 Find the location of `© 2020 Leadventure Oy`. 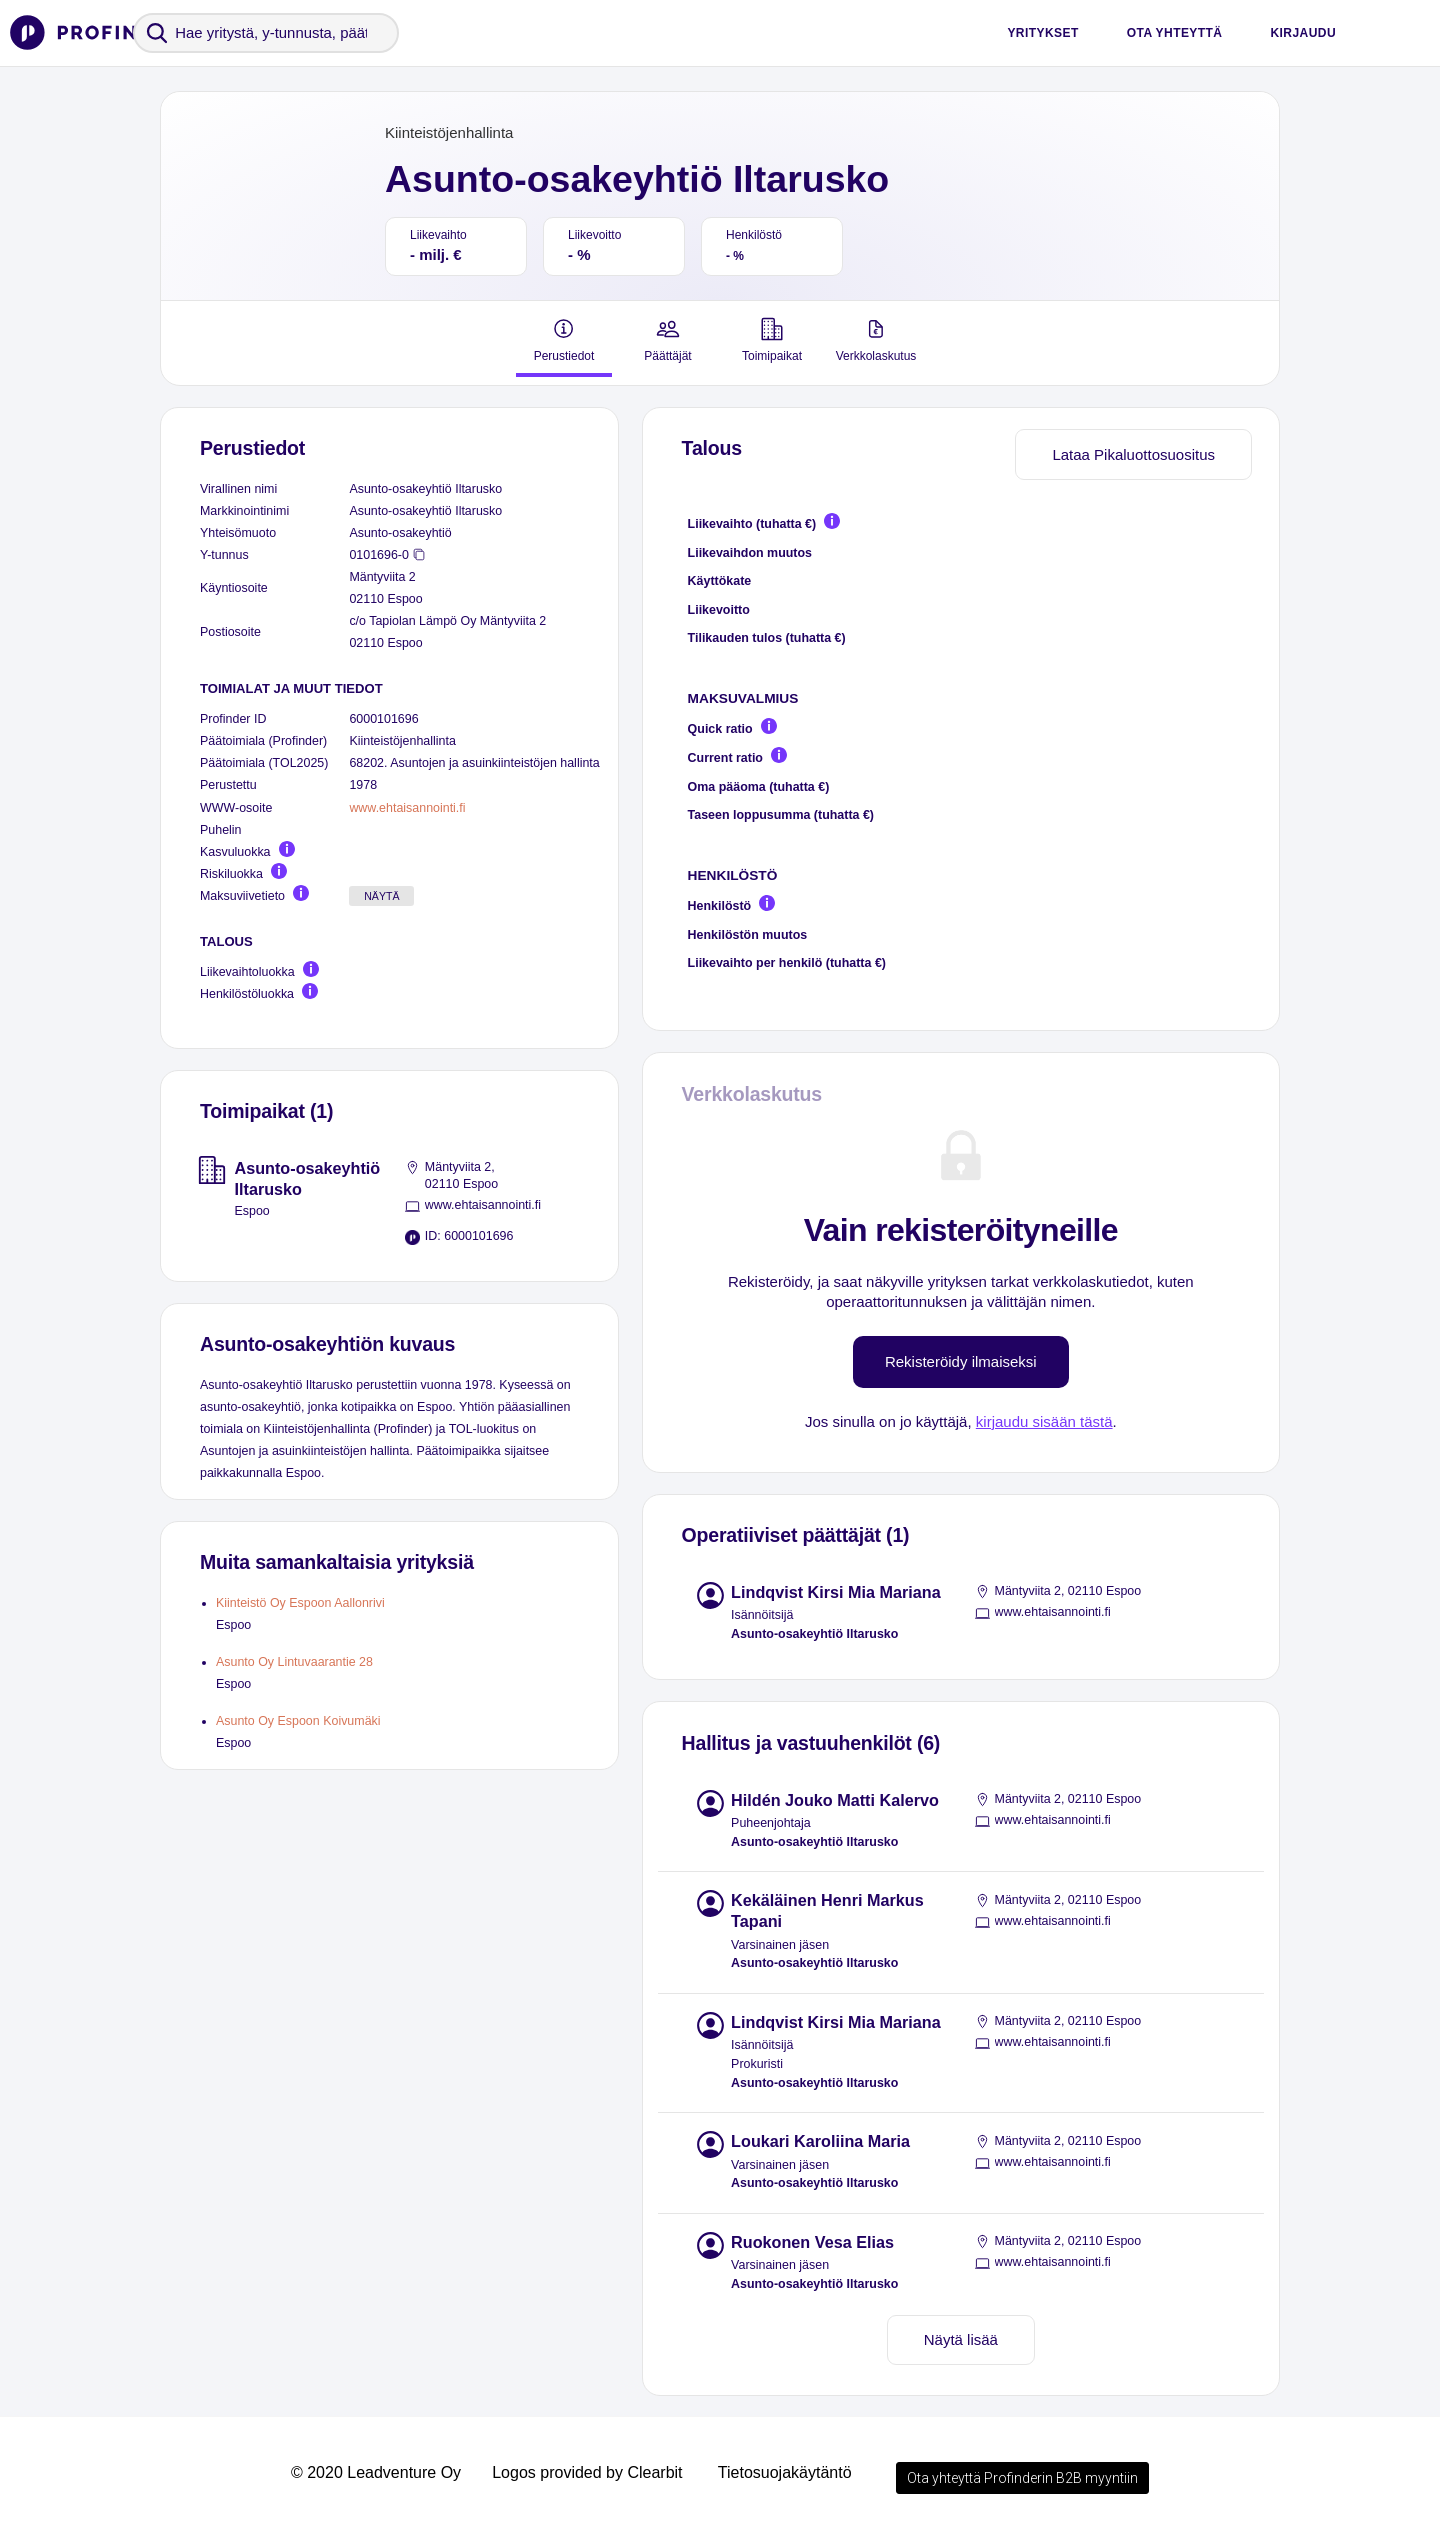

© 2020 Leadventure Oy is located at coordinates (376, 2472).